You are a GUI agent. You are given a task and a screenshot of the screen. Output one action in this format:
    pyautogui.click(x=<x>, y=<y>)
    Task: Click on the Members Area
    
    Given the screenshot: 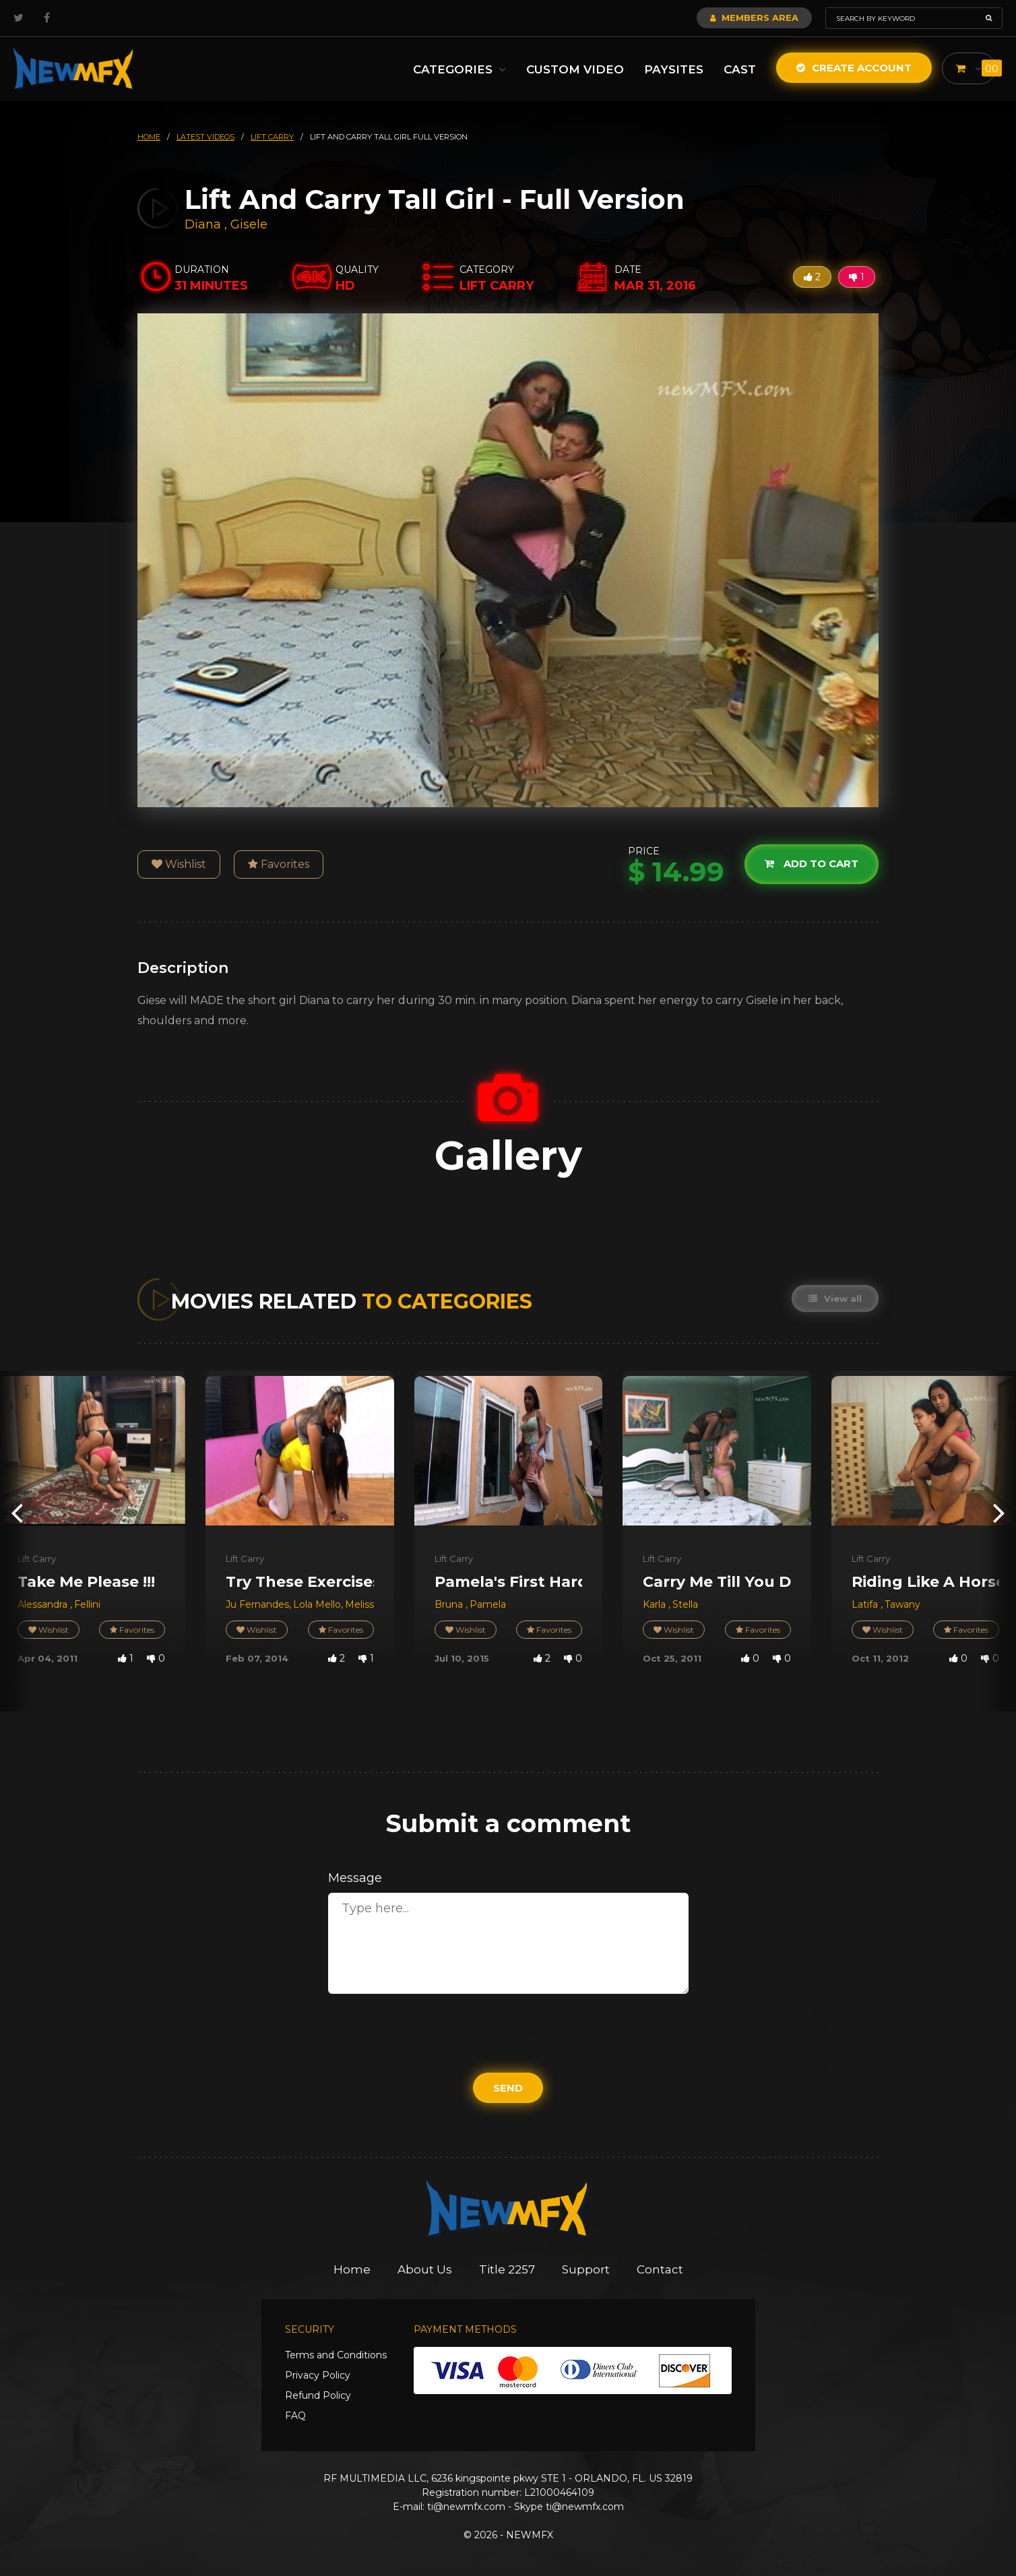 What is the action you would take?
    pyautogui.click(x=754, y=17)
    